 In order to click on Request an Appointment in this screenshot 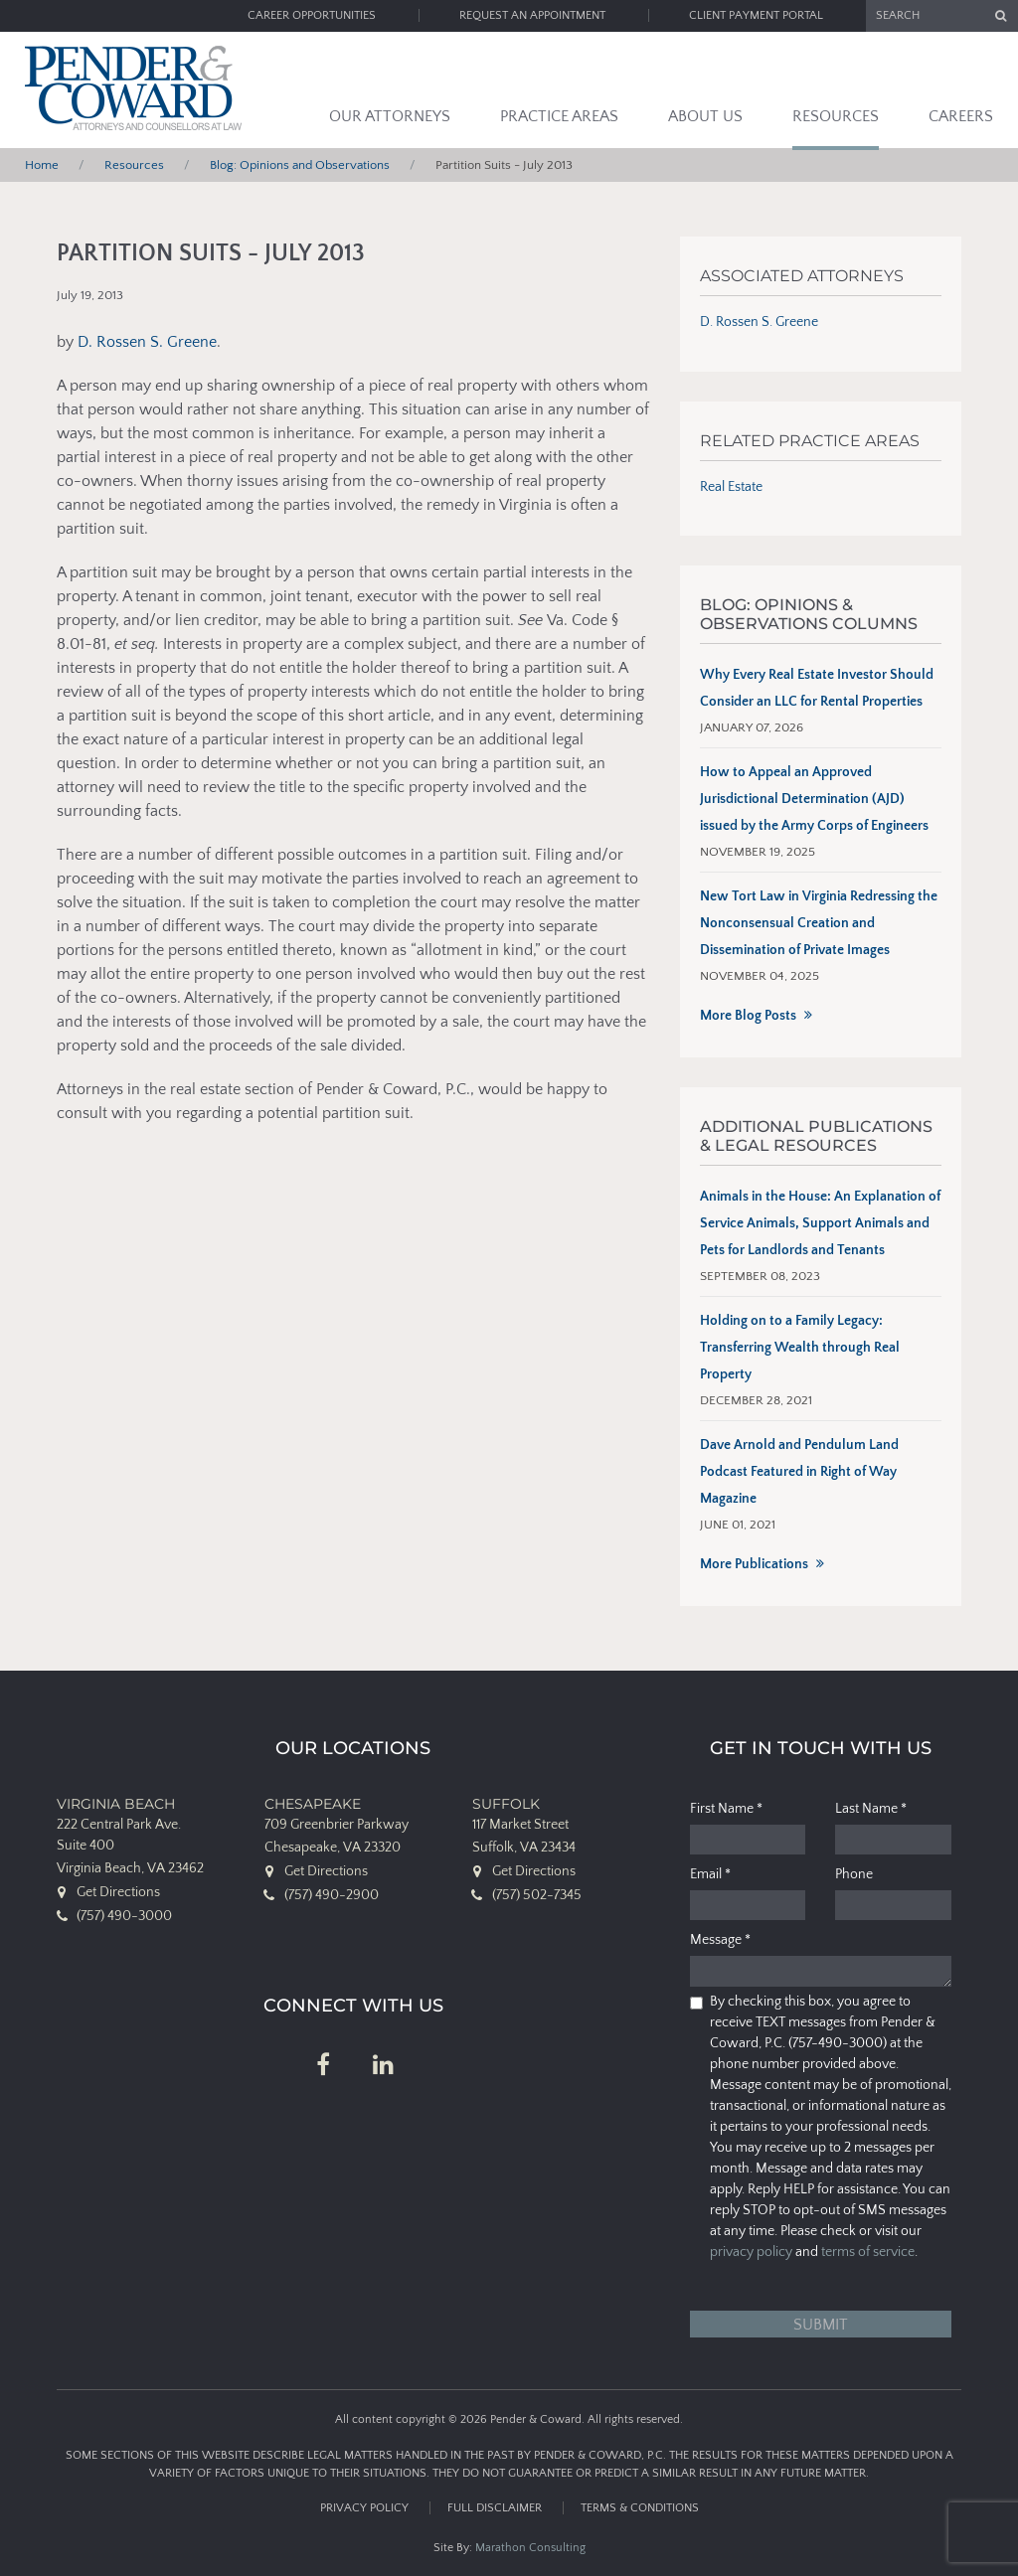, I will do `click(532, 15)`.